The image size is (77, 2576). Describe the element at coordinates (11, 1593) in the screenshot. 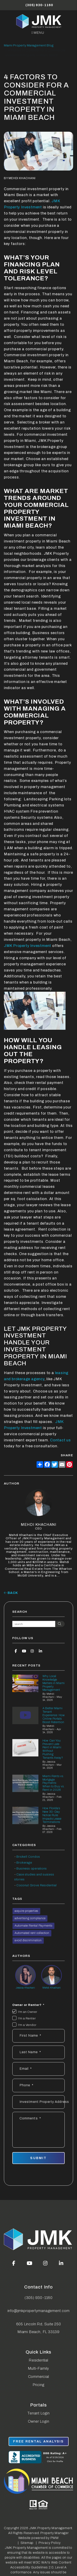

I see `back` at that location.